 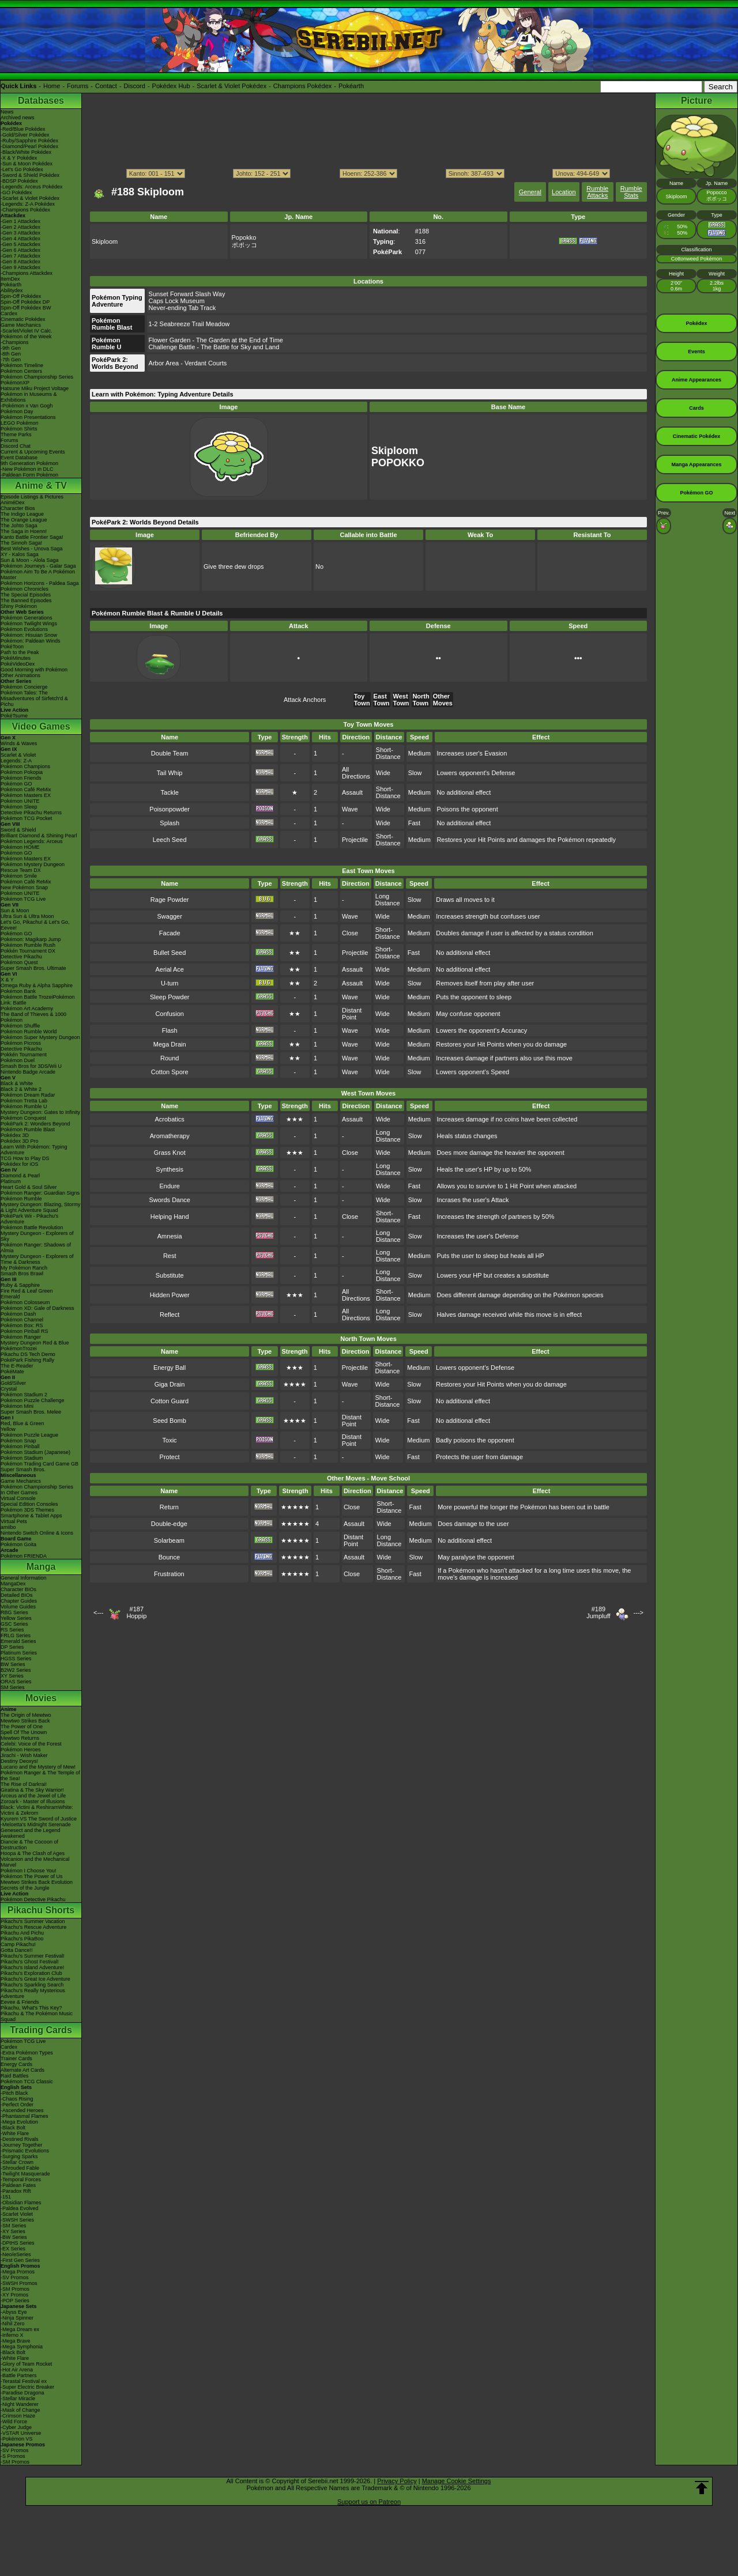 What do you see at coordinates (22, 772) in the screenshot?
I see `Pokémon Pokopia` at bounding box center [22, 772].